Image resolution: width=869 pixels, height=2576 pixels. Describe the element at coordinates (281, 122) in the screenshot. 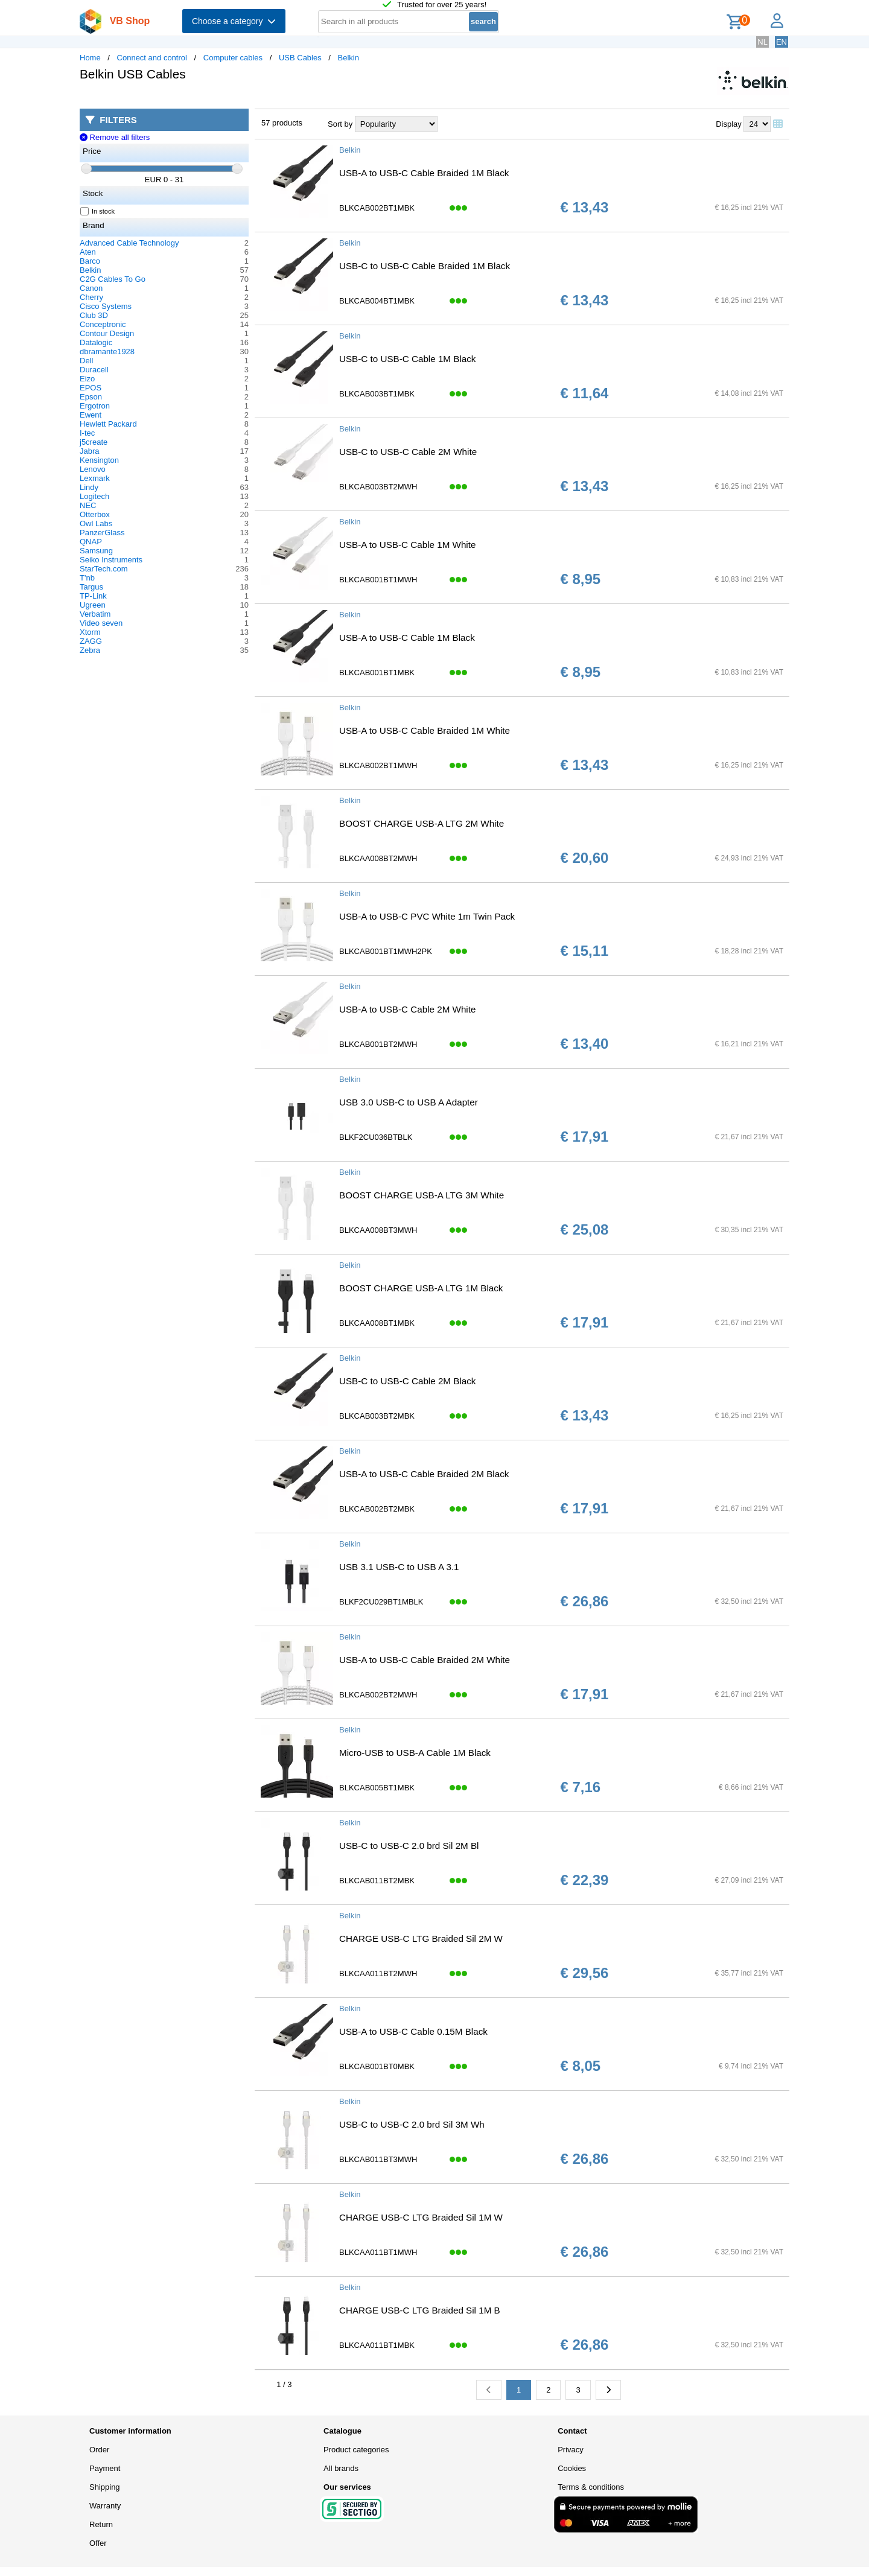

I see `57 products` at that location.